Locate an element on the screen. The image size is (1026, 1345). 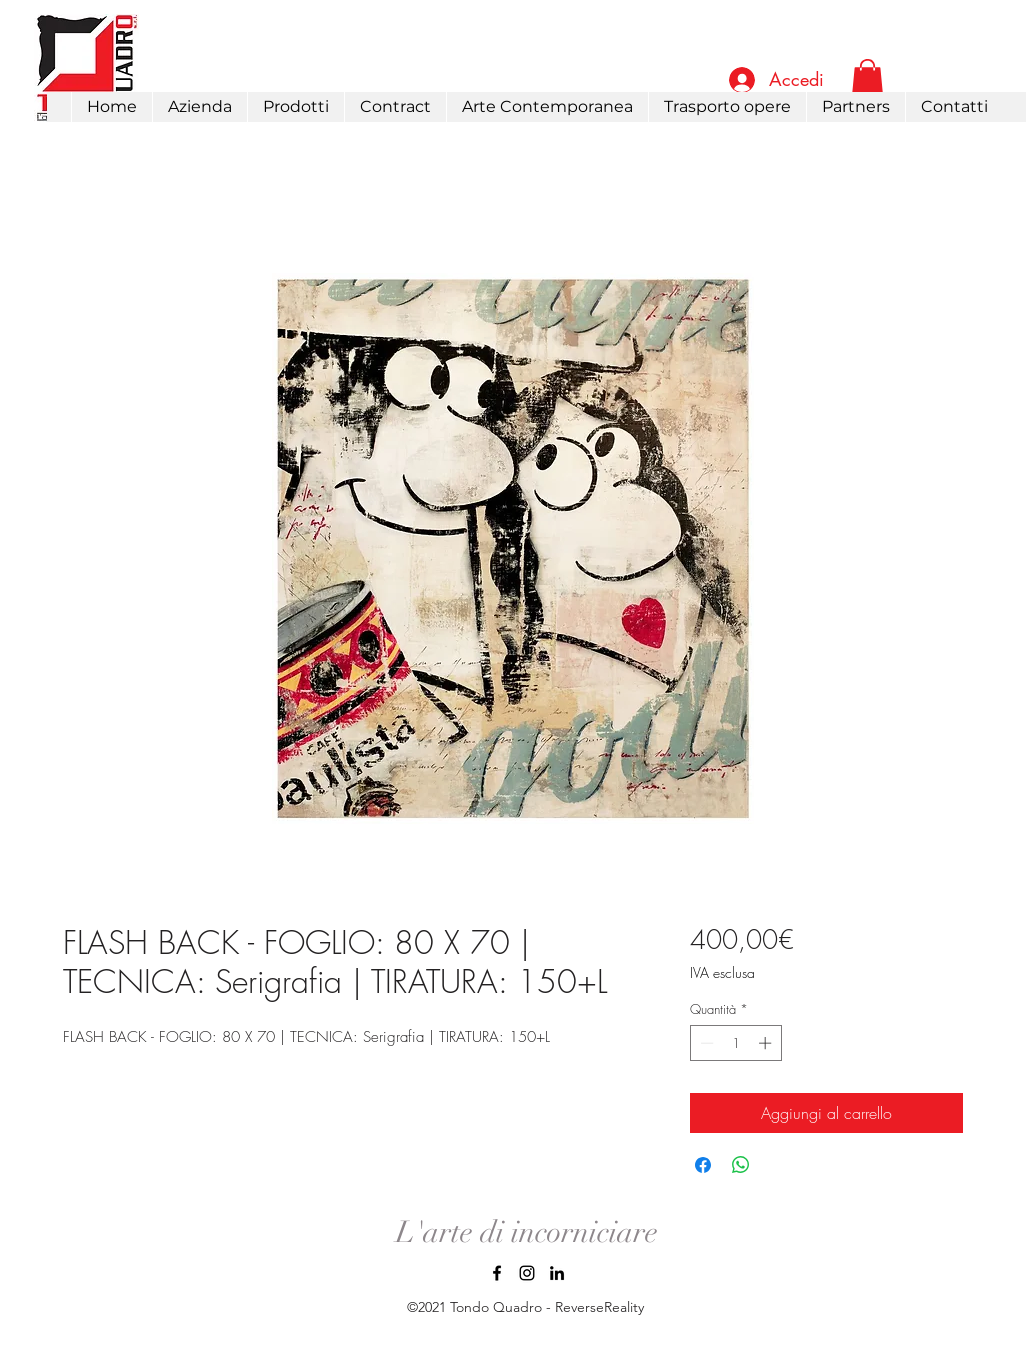
[spinbutton] is located at coordinates (735, 1043).